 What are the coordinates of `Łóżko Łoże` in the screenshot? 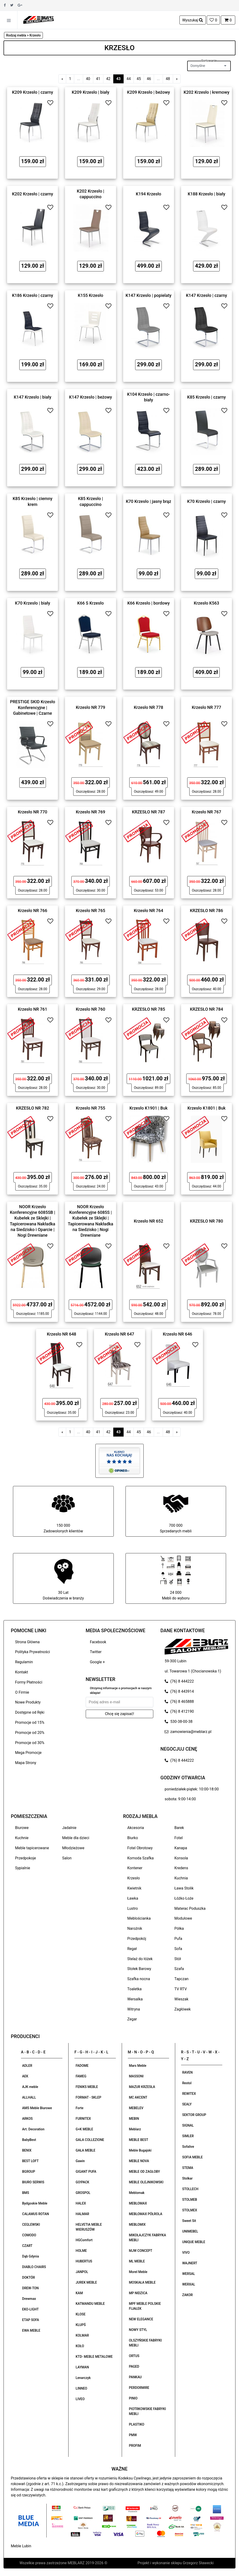 It's located at (184, 1898).